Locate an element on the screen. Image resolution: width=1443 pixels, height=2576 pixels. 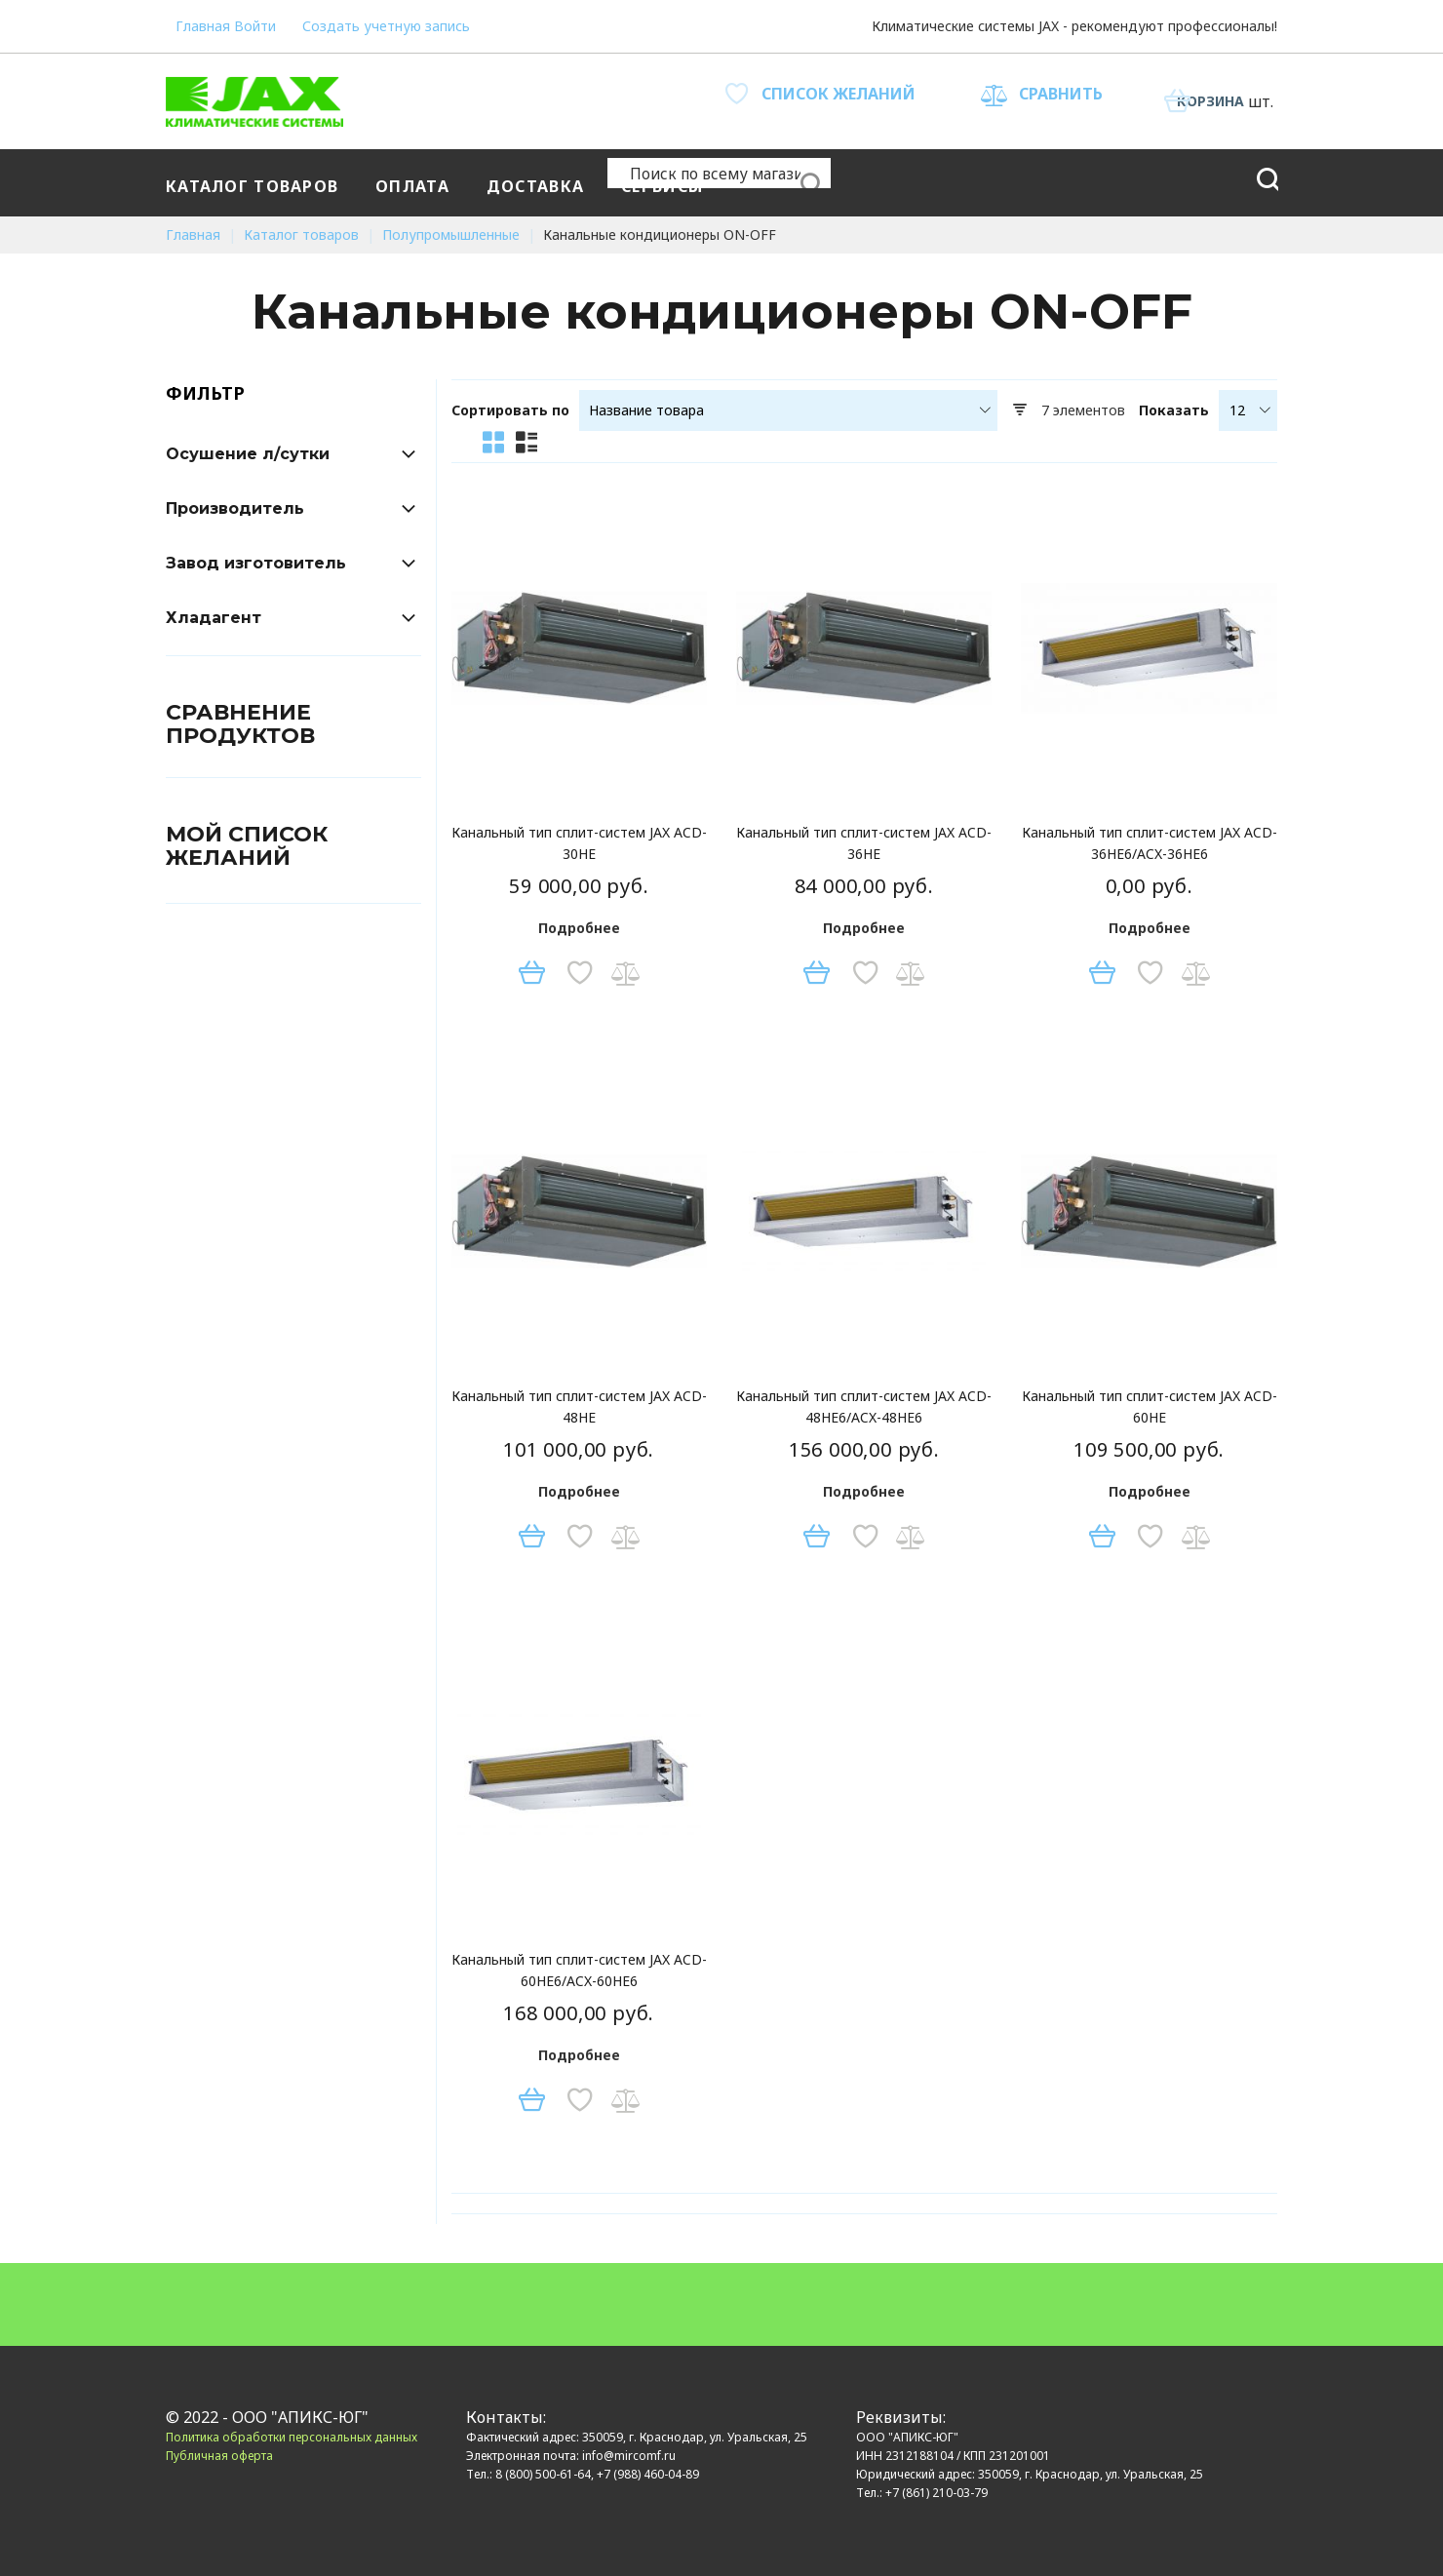
Осушение л/сутки [tab] is located at coordinates (248, 454).